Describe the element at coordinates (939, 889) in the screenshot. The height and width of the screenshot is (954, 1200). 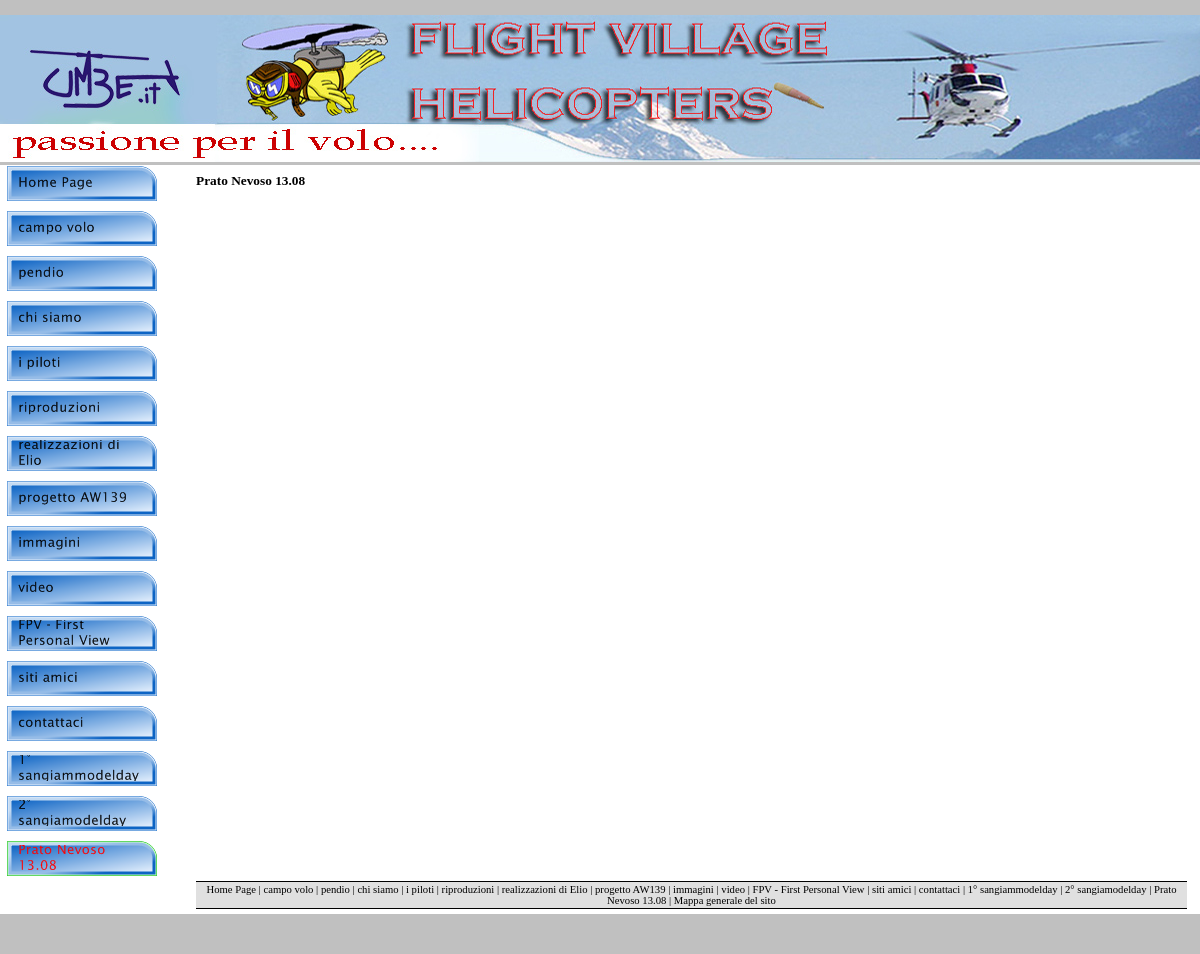
I see `contattaci` at that location.